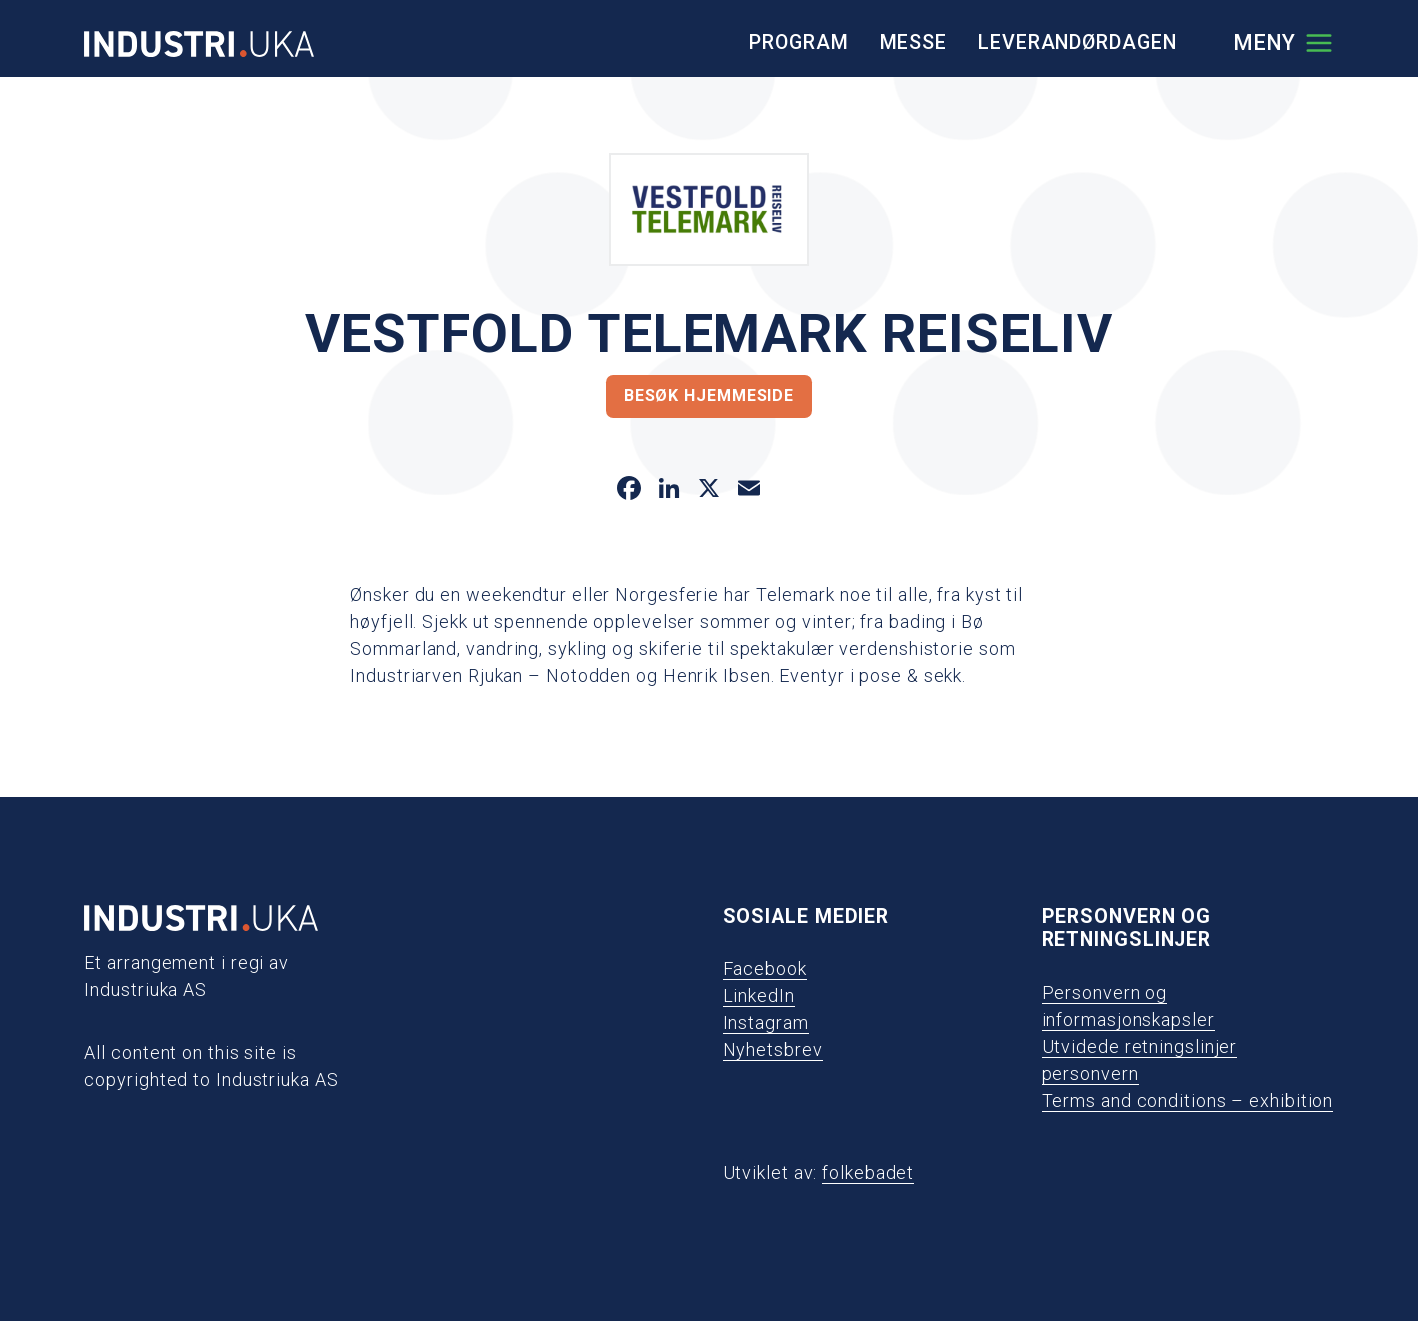  What do you see at coordinates (1077, 42) in the screenshot?
I see `Leverandørdagen` at bounding box center [1077, 42].